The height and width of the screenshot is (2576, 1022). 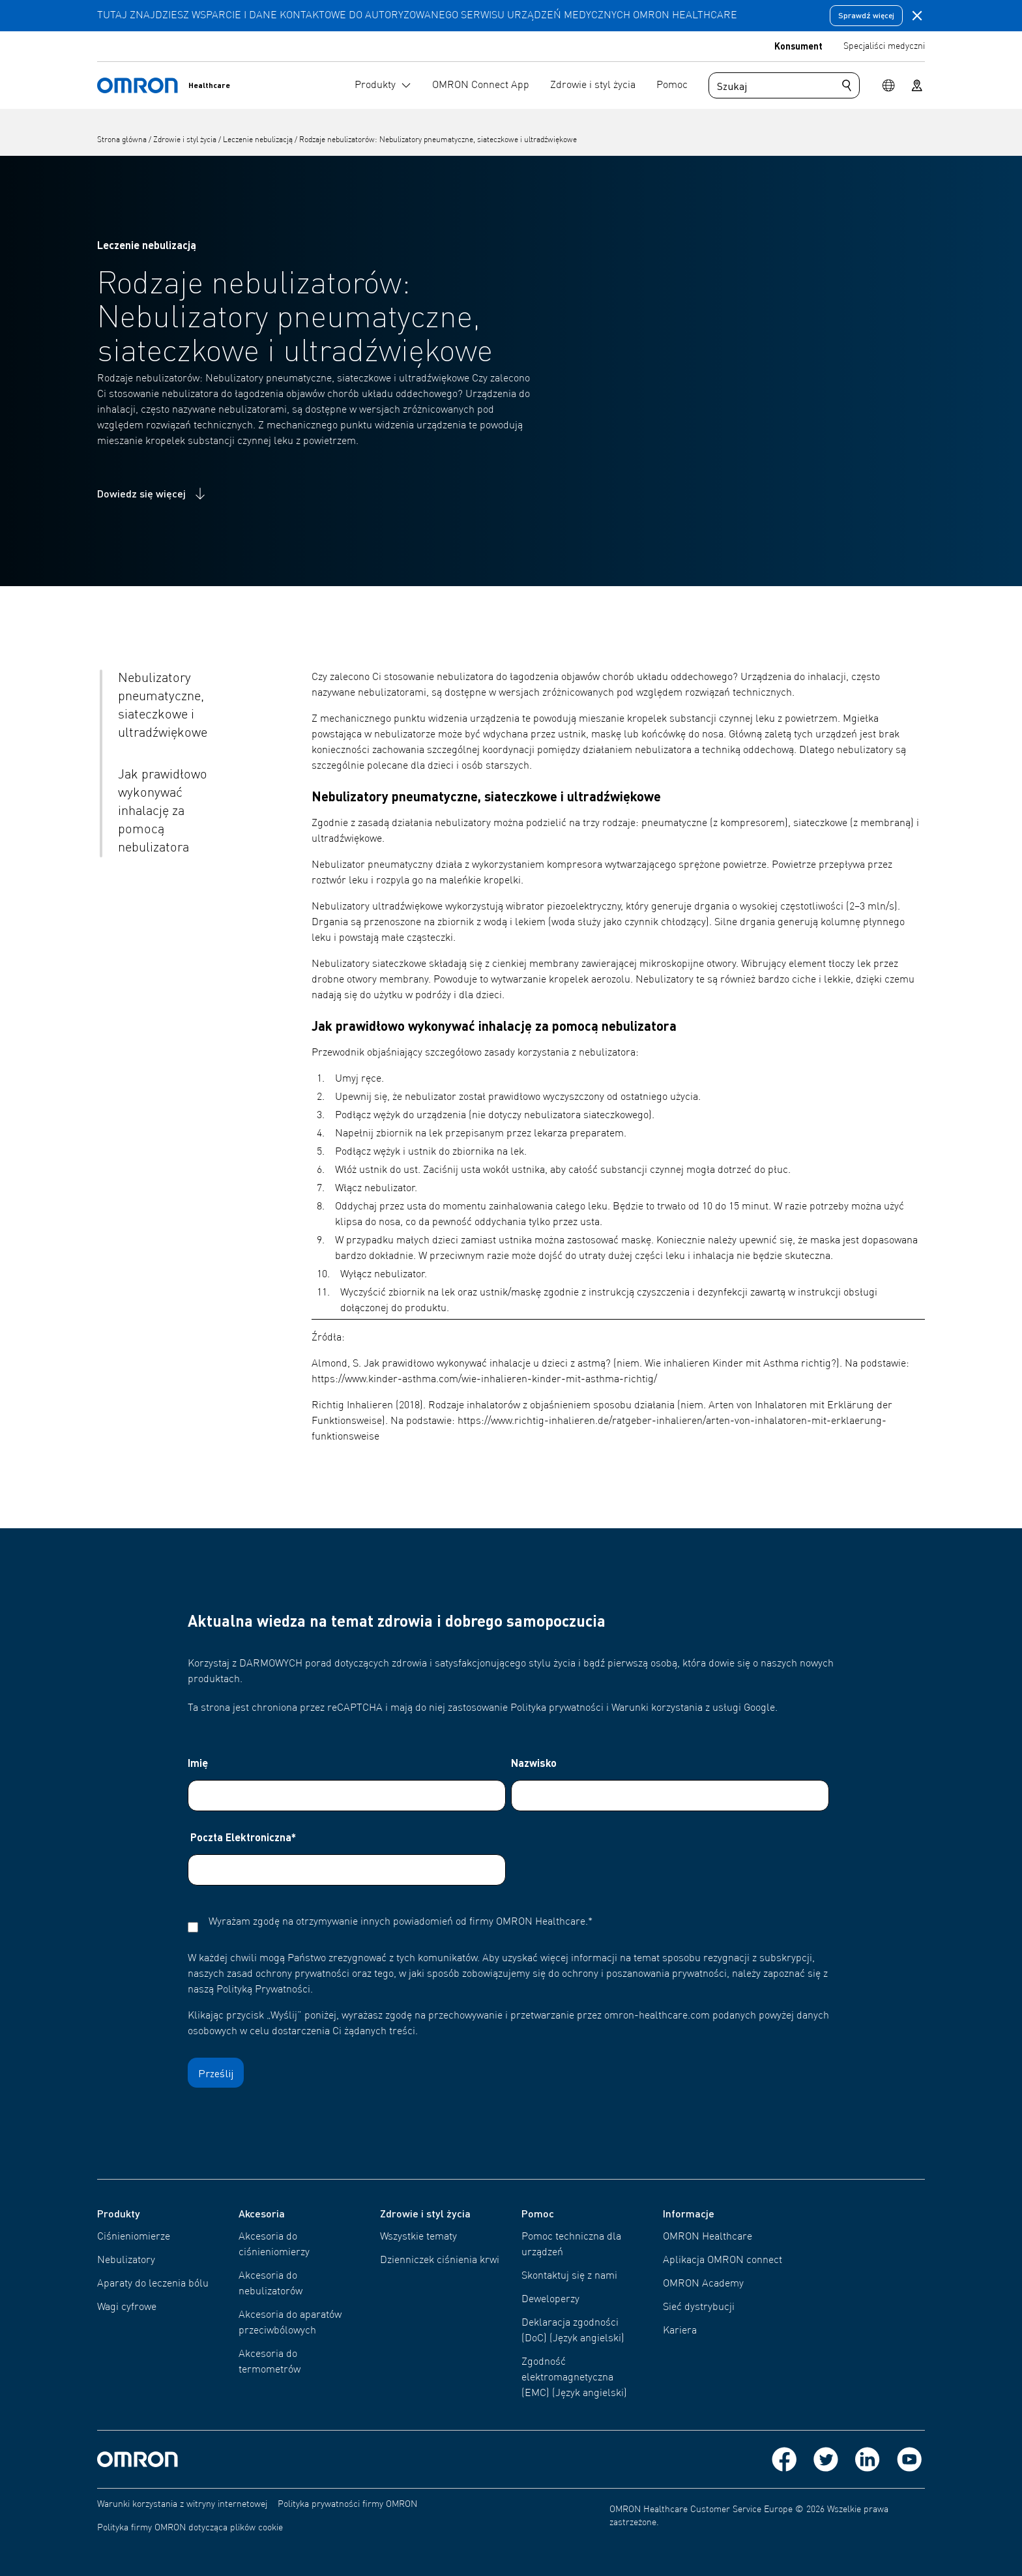 What do you see at coordinates (162, 812) in the screenshot?
I see `Jak prawidłowo wykonywać inhalację za pomocą nebulizatora` at bounding box center [162, 812].